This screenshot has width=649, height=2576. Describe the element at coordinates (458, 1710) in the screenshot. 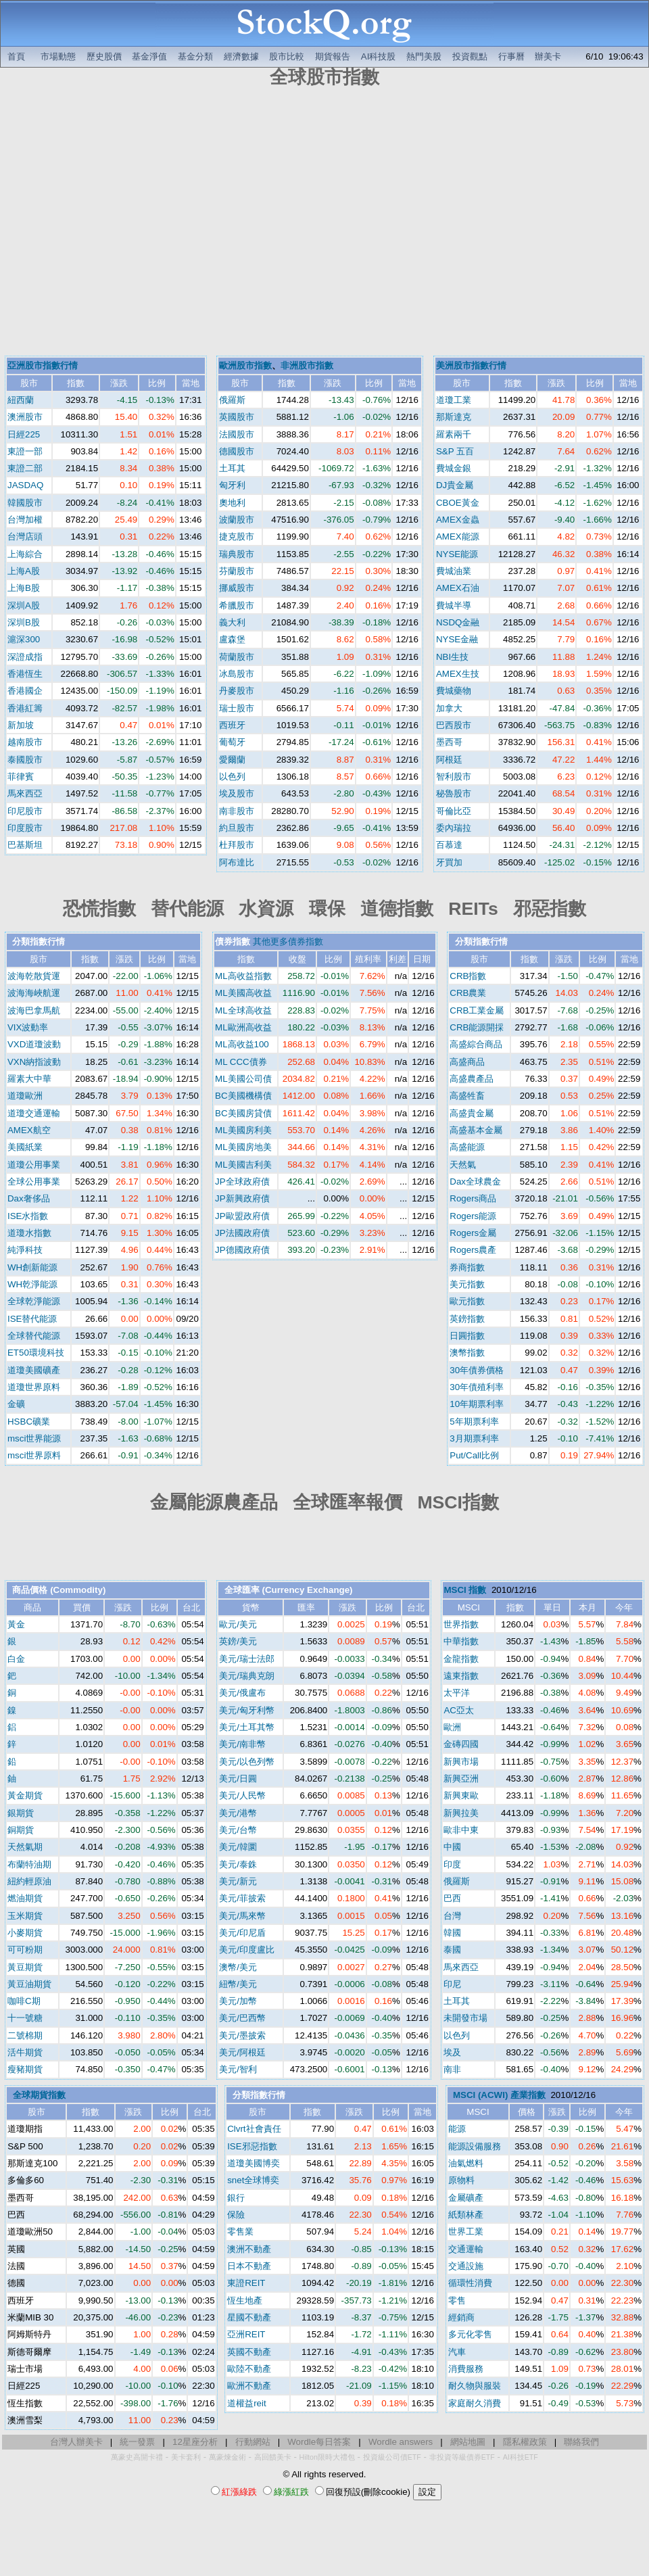

I see `AC亞太` at that location.